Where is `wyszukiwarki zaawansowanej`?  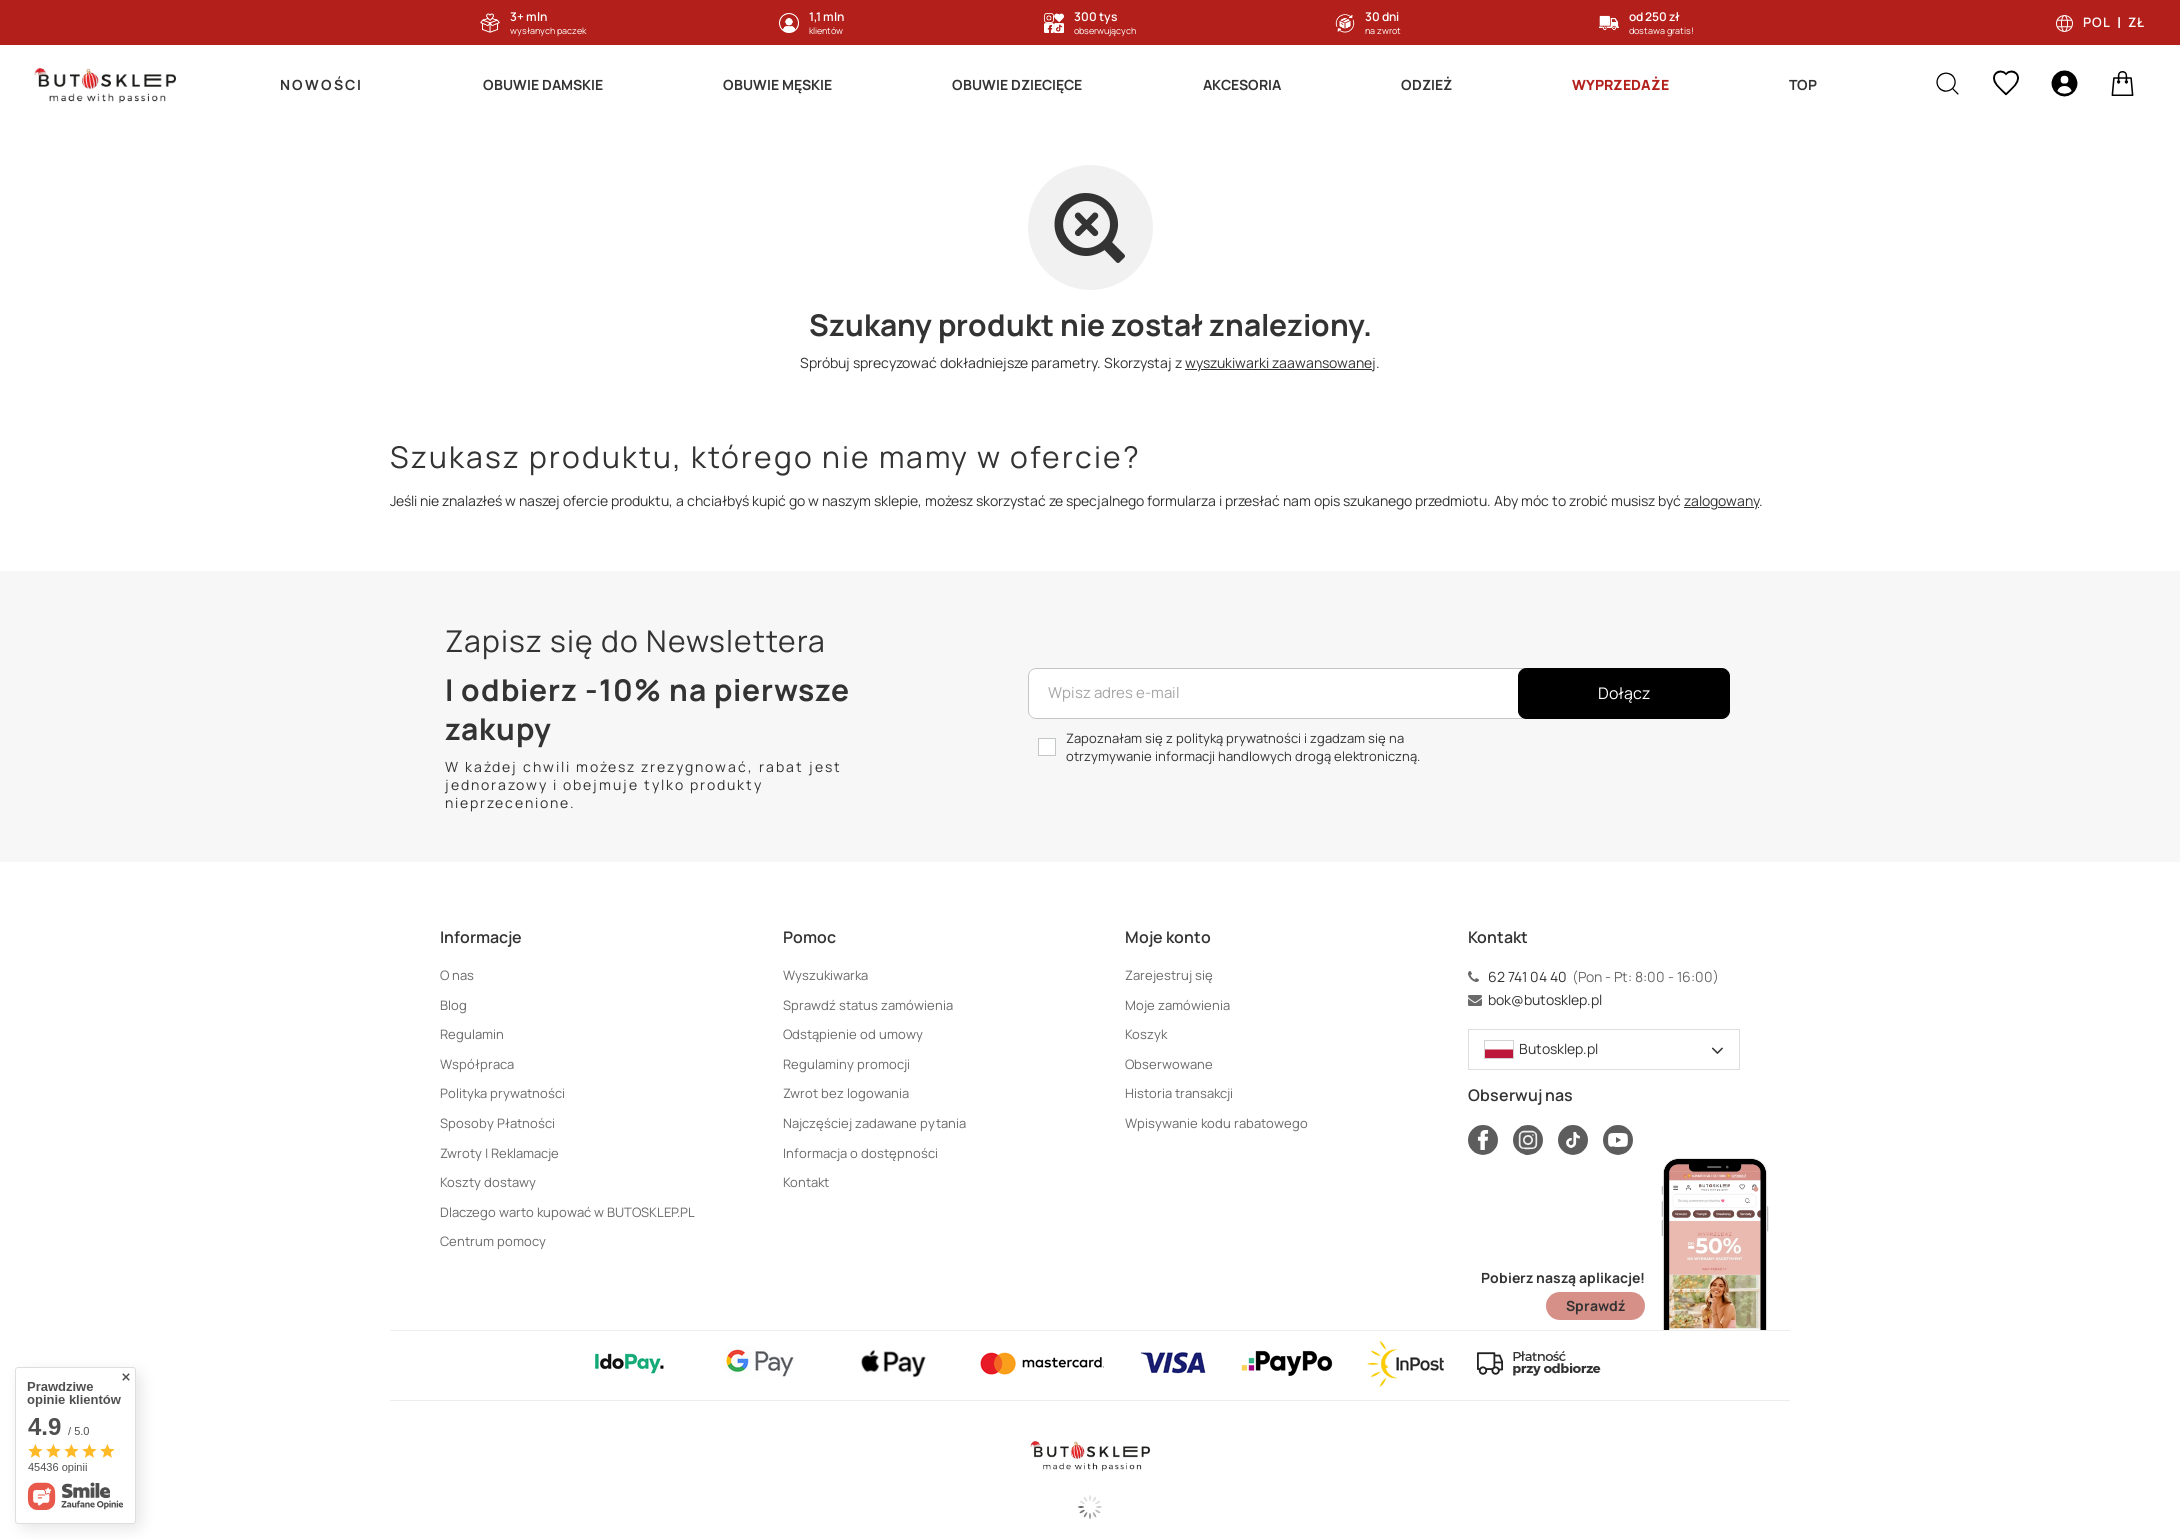 wyszukiwarki zaawansowanej is located at coordinates (1280, 362).